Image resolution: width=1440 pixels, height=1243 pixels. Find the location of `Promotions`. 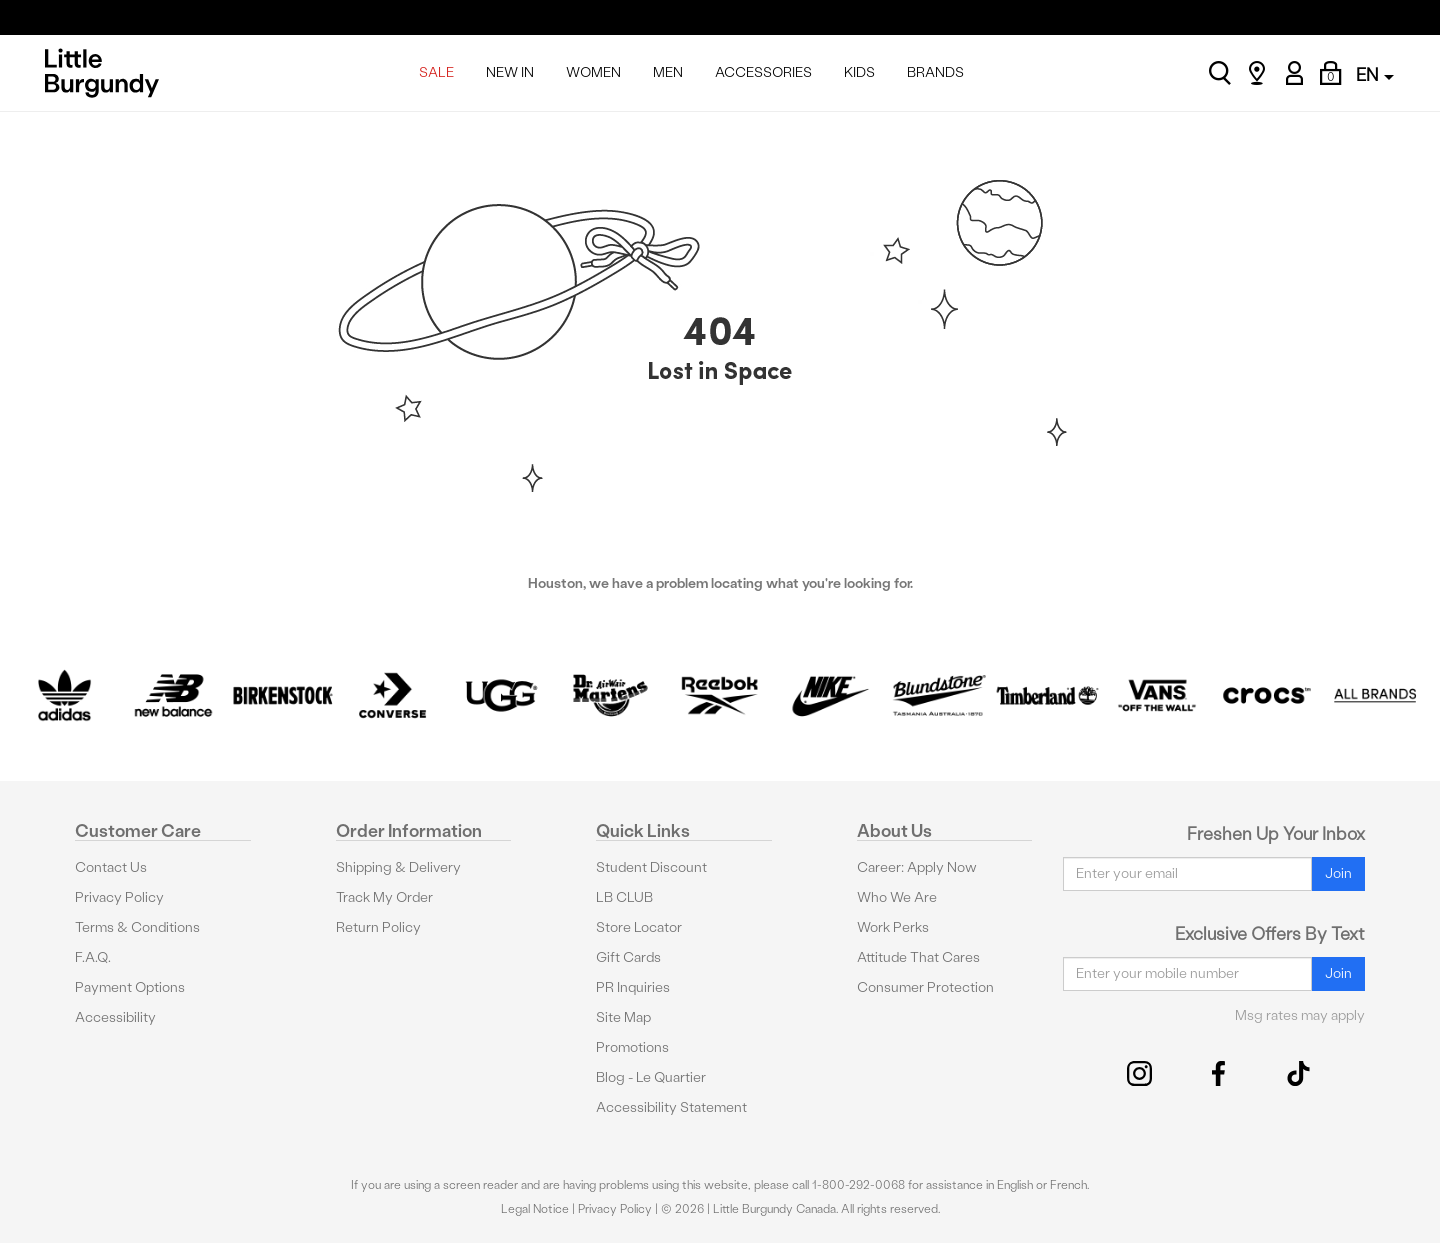

Promotions is located at coordinates (632, 1047).